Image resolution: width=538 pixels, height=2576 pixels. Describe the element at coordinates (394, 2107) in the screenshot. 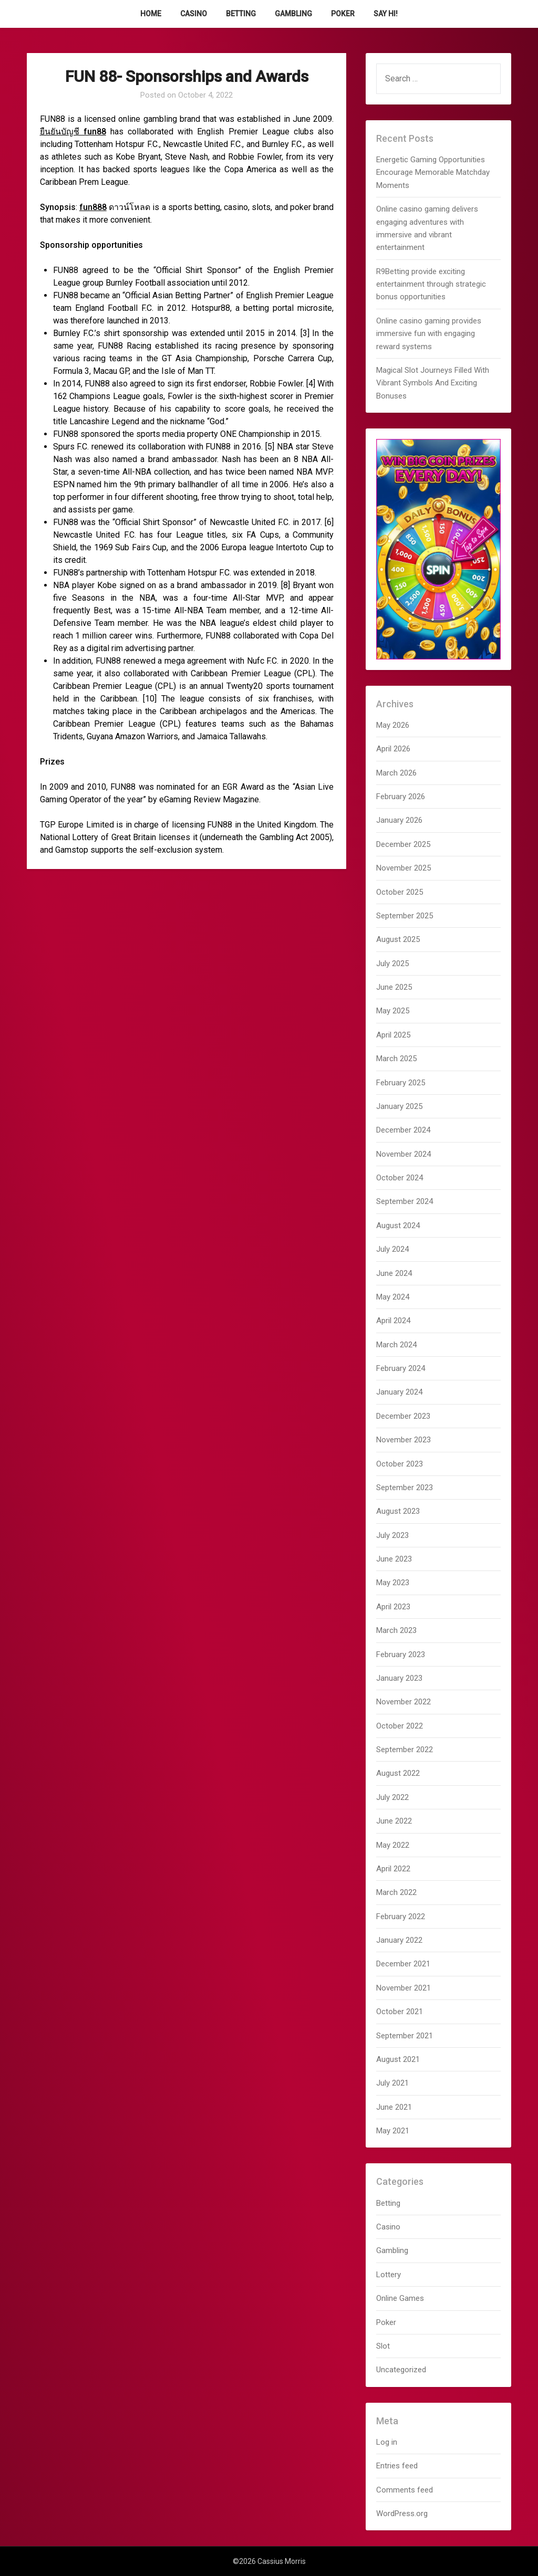

I see `June 2021` at that location.